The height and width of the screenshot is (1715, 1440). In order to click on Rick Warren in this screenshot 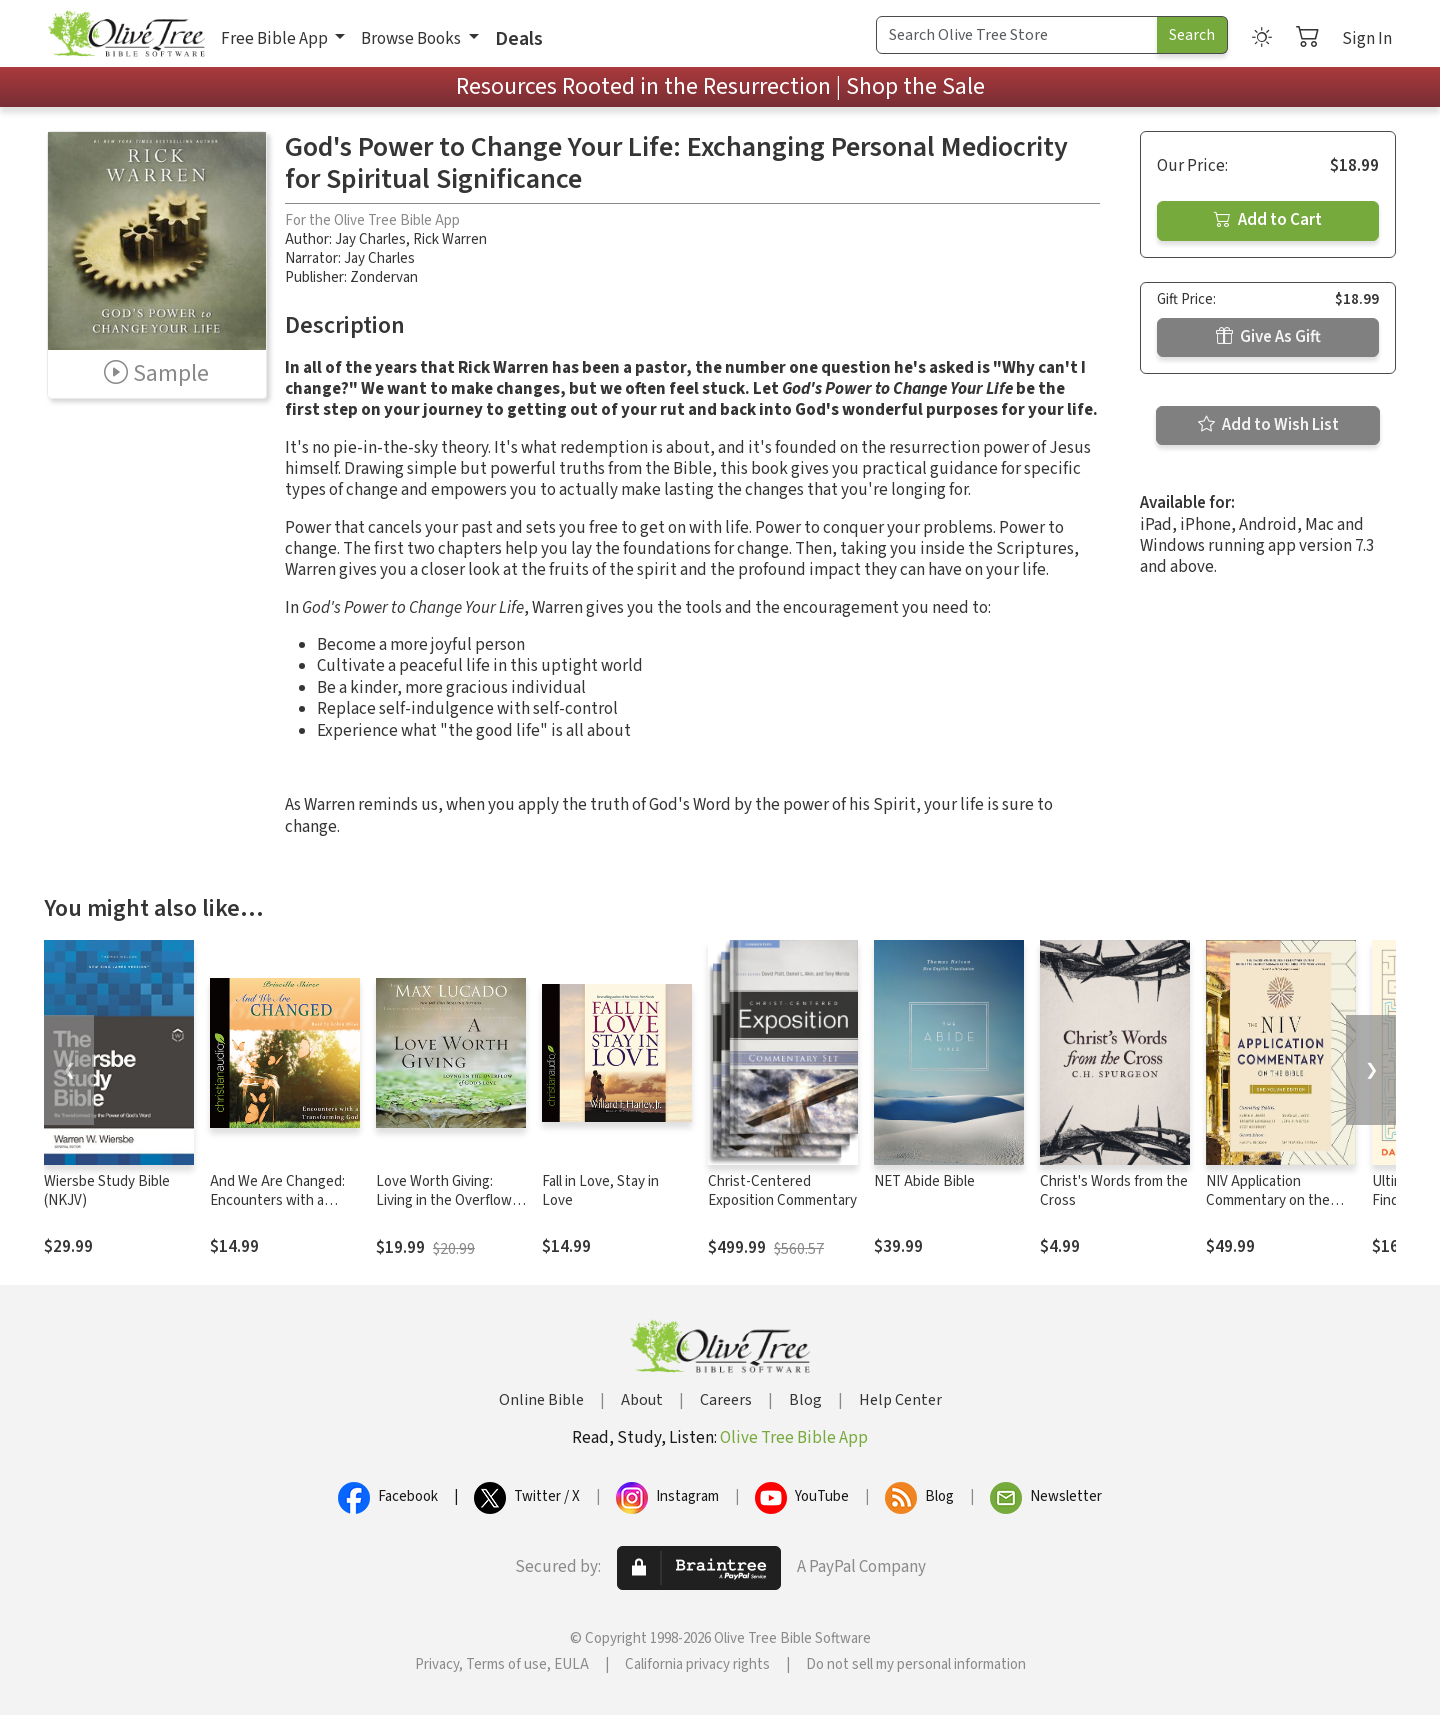, I will do `click(450, 239)`.